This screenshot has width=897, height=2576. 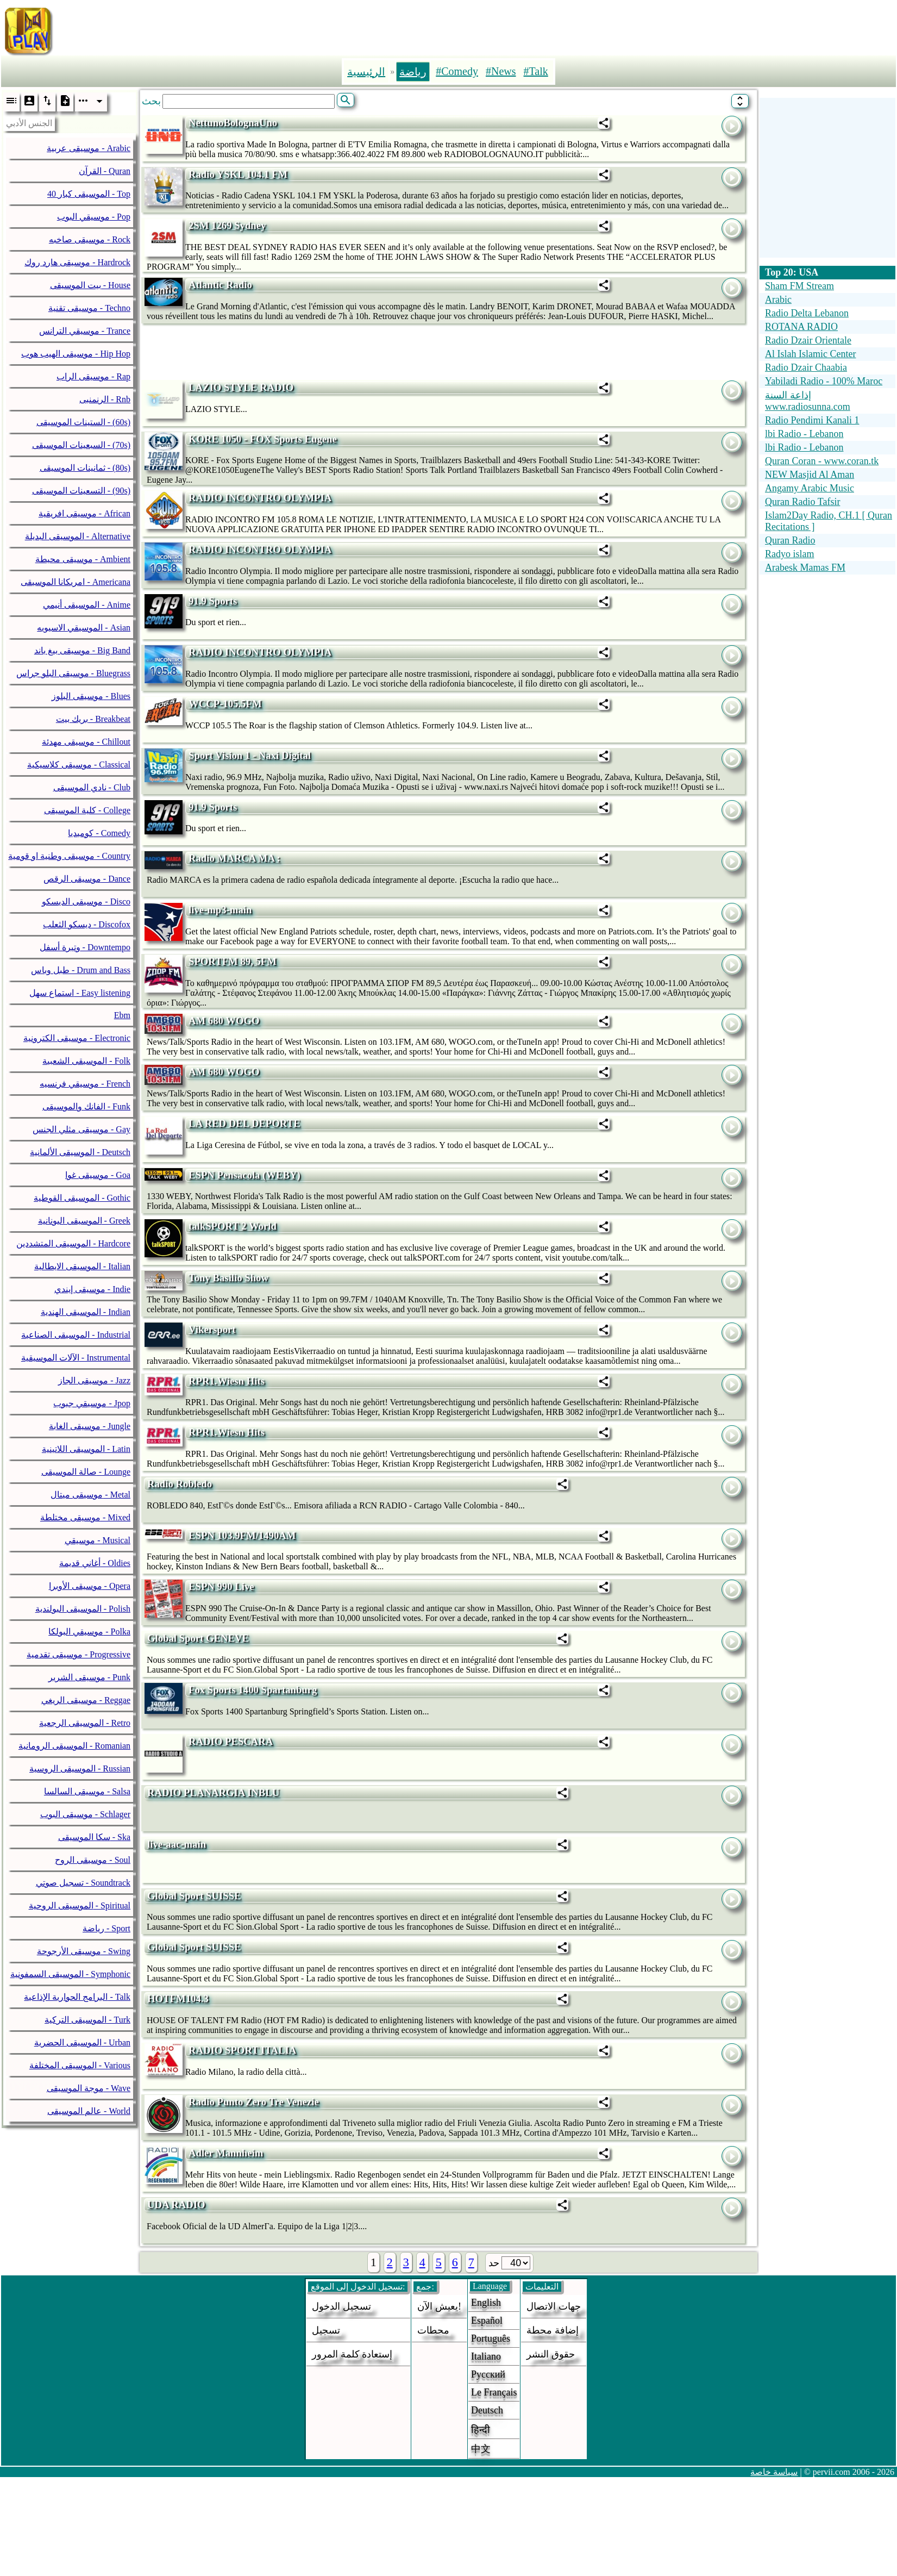 What do you see at coordinates (89, 1426) in the screenshot?
I see `موسيقى الغابة - Jungle` at bounding box center [89, 1426].